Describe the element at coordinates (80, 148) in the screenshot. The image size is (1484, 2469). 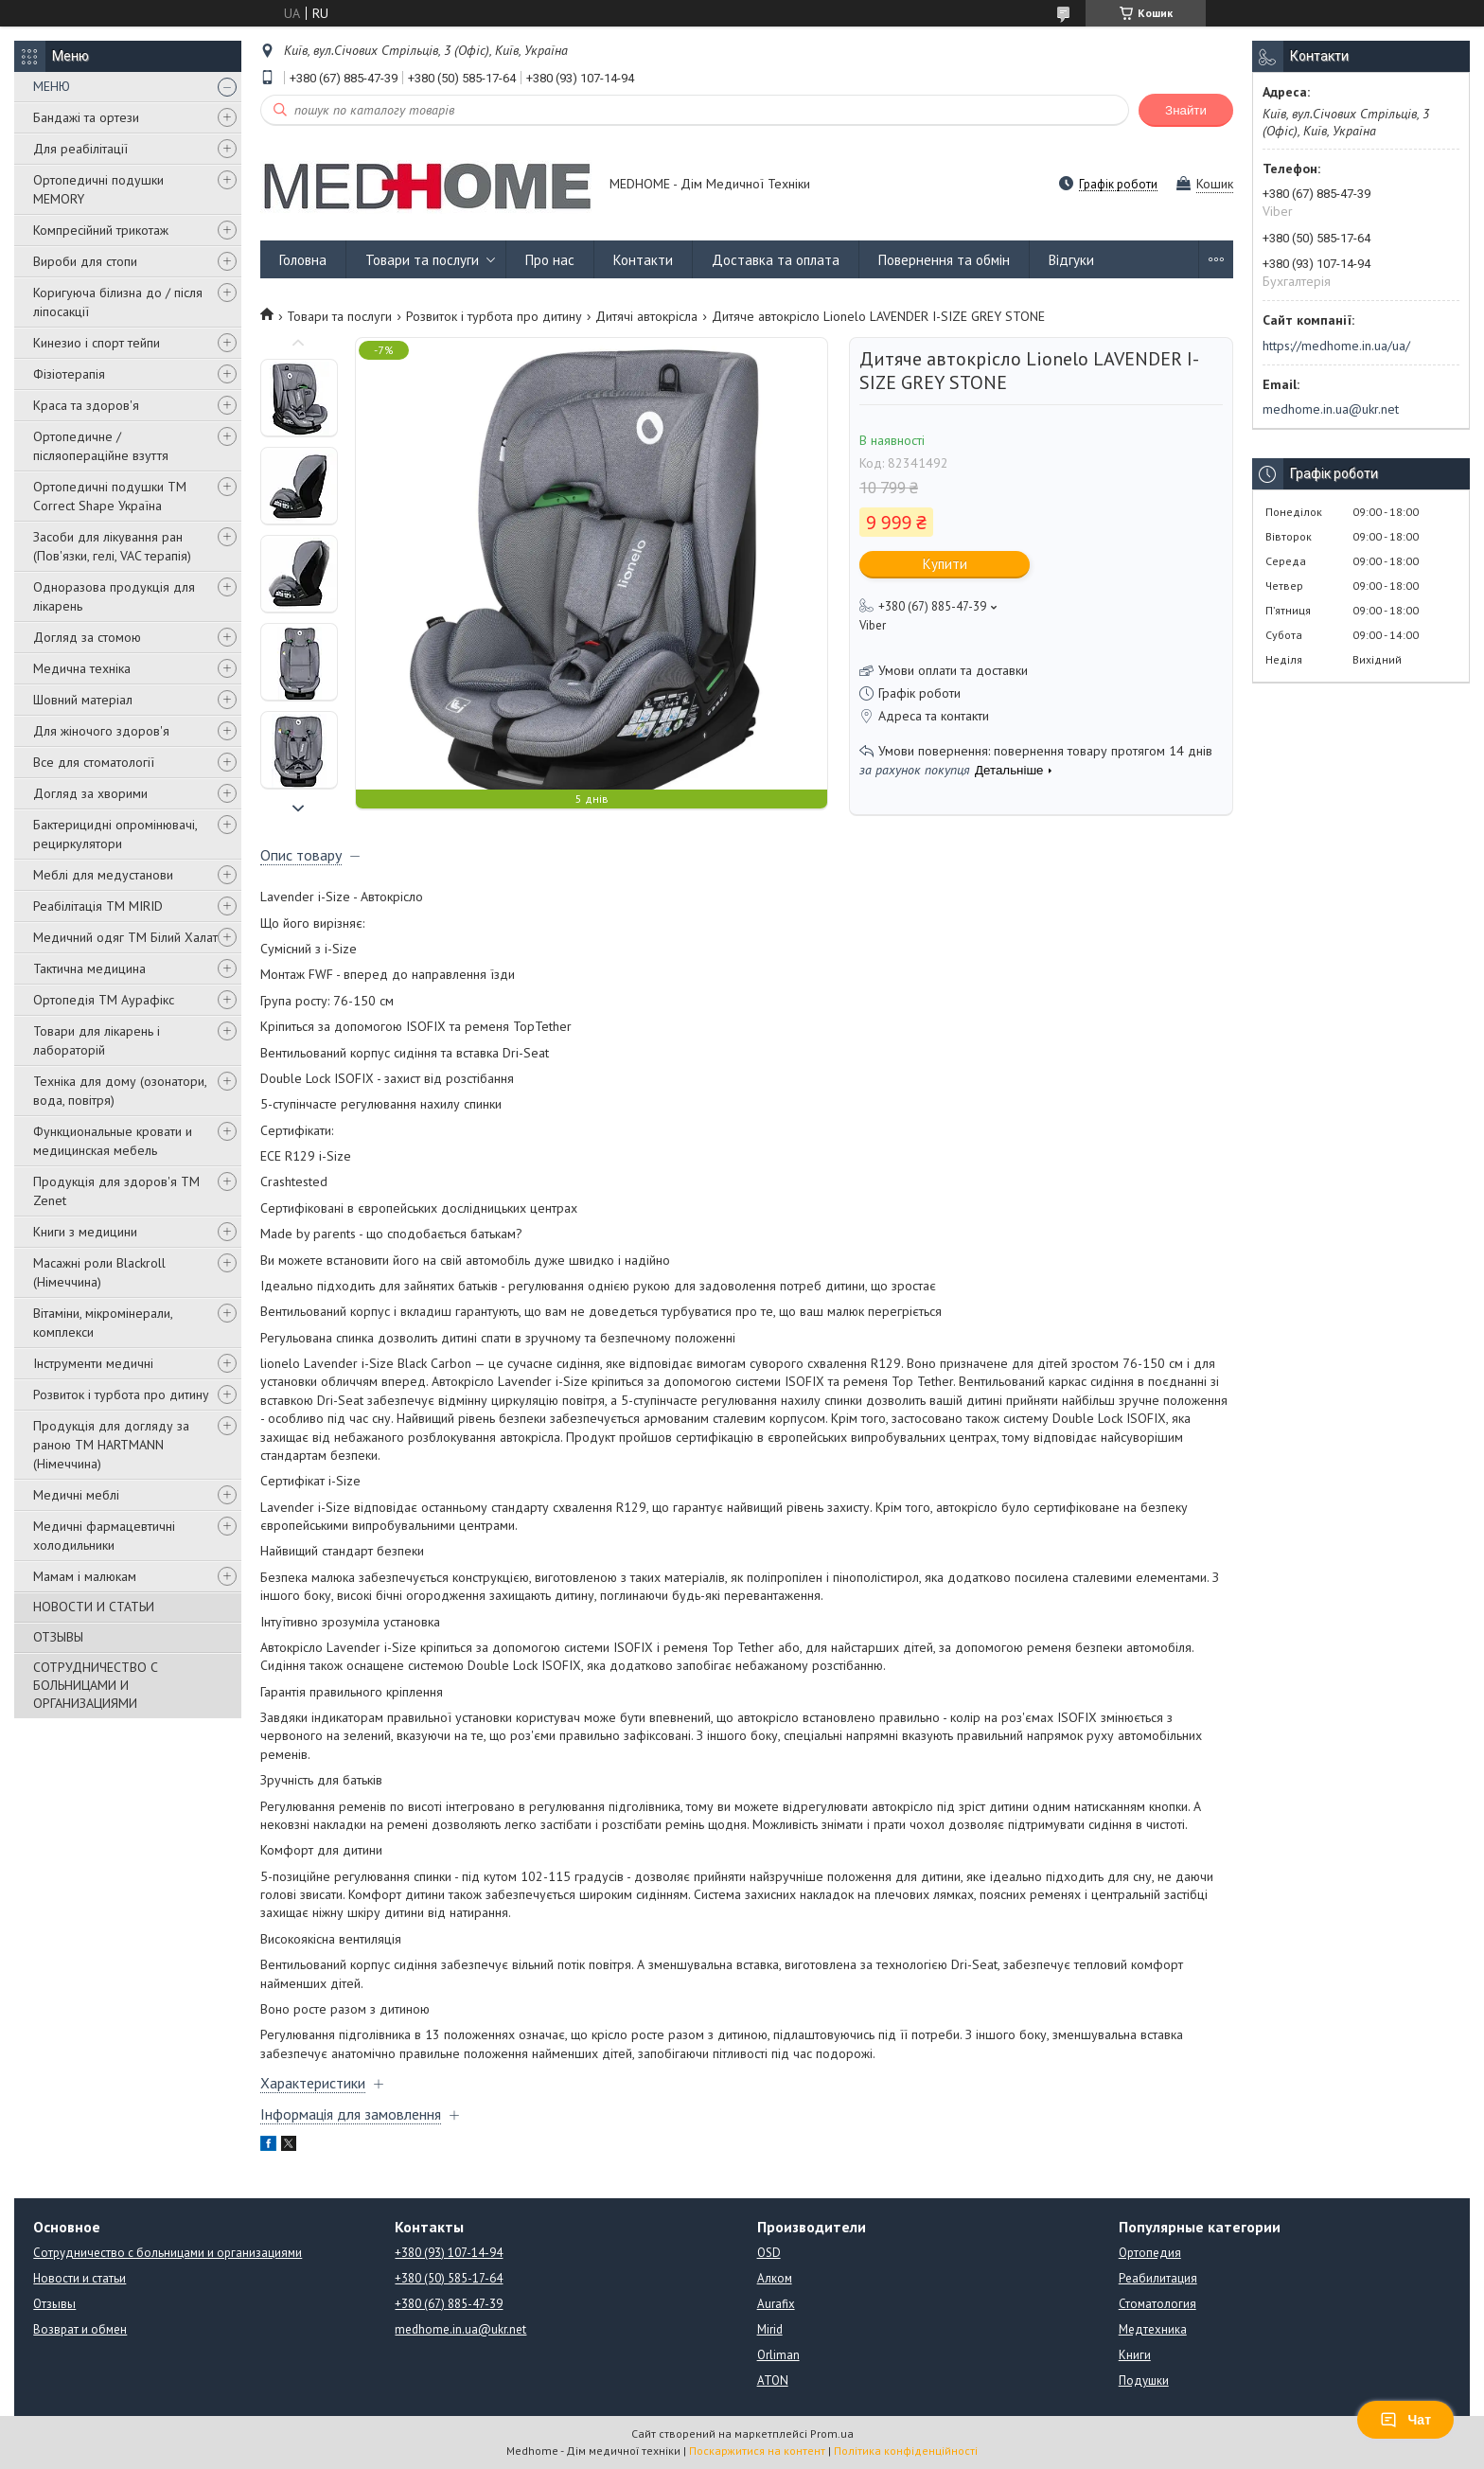
I see `Для реабілітації` at that location.